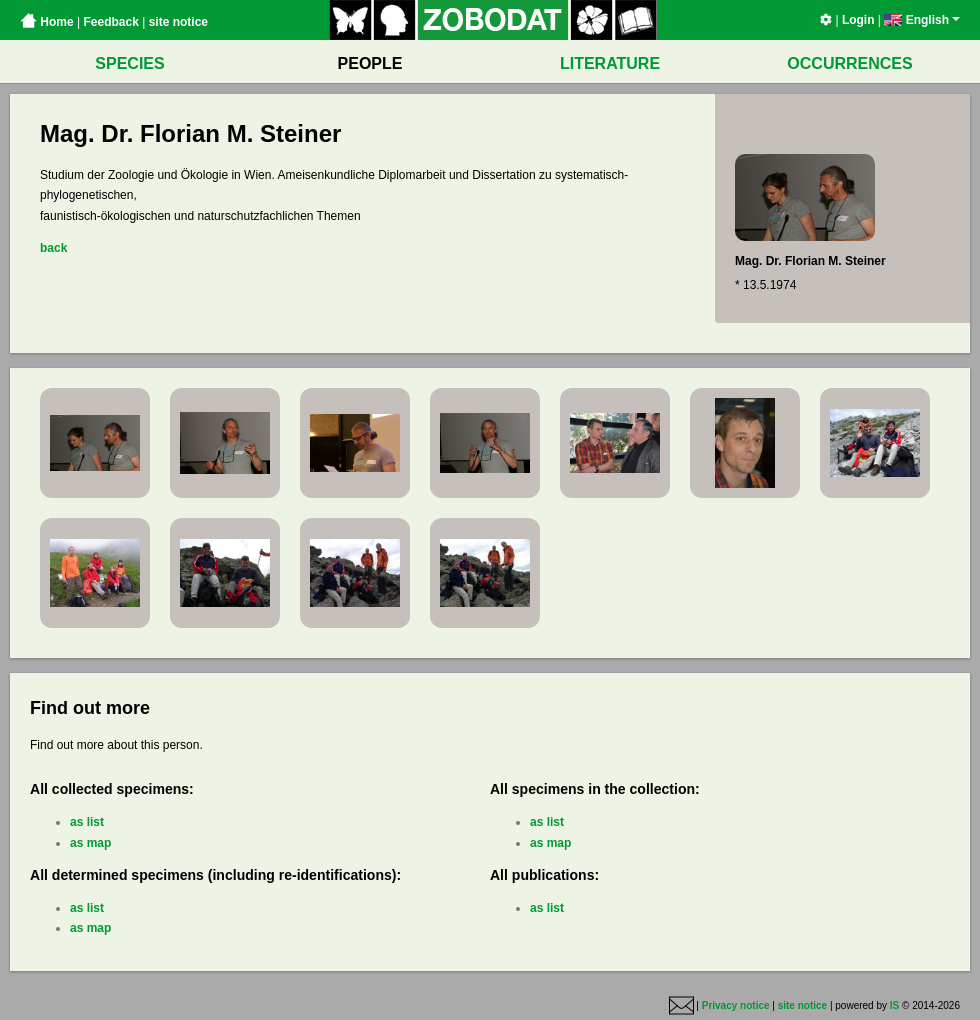 This screenshot has width=980, height=1020. I want to click on as list, so click(87, 822).